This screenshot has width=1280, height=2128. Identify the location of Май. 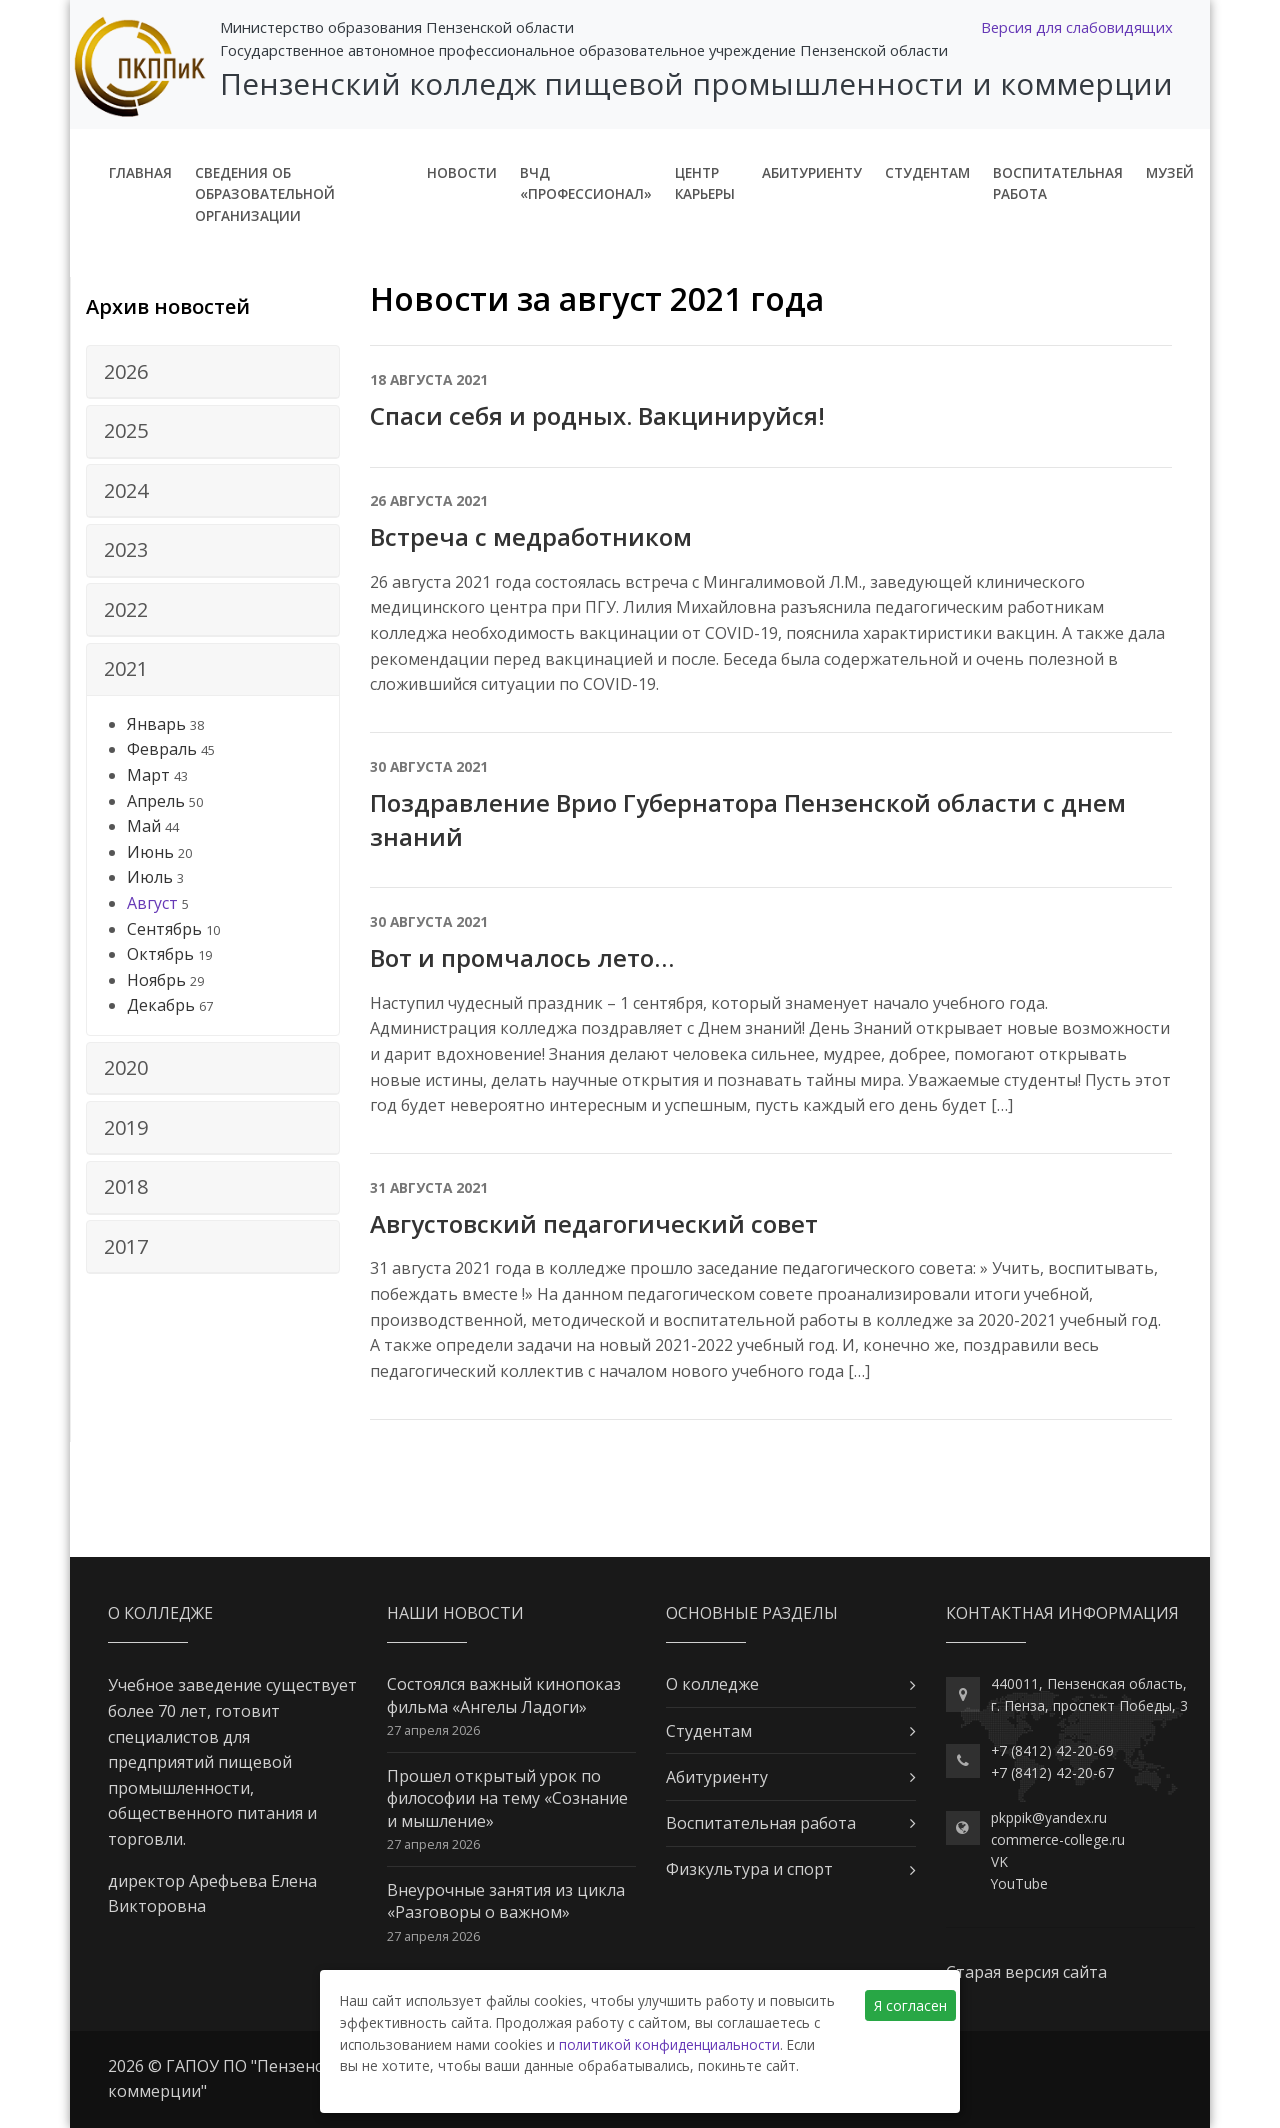
(144, 826).